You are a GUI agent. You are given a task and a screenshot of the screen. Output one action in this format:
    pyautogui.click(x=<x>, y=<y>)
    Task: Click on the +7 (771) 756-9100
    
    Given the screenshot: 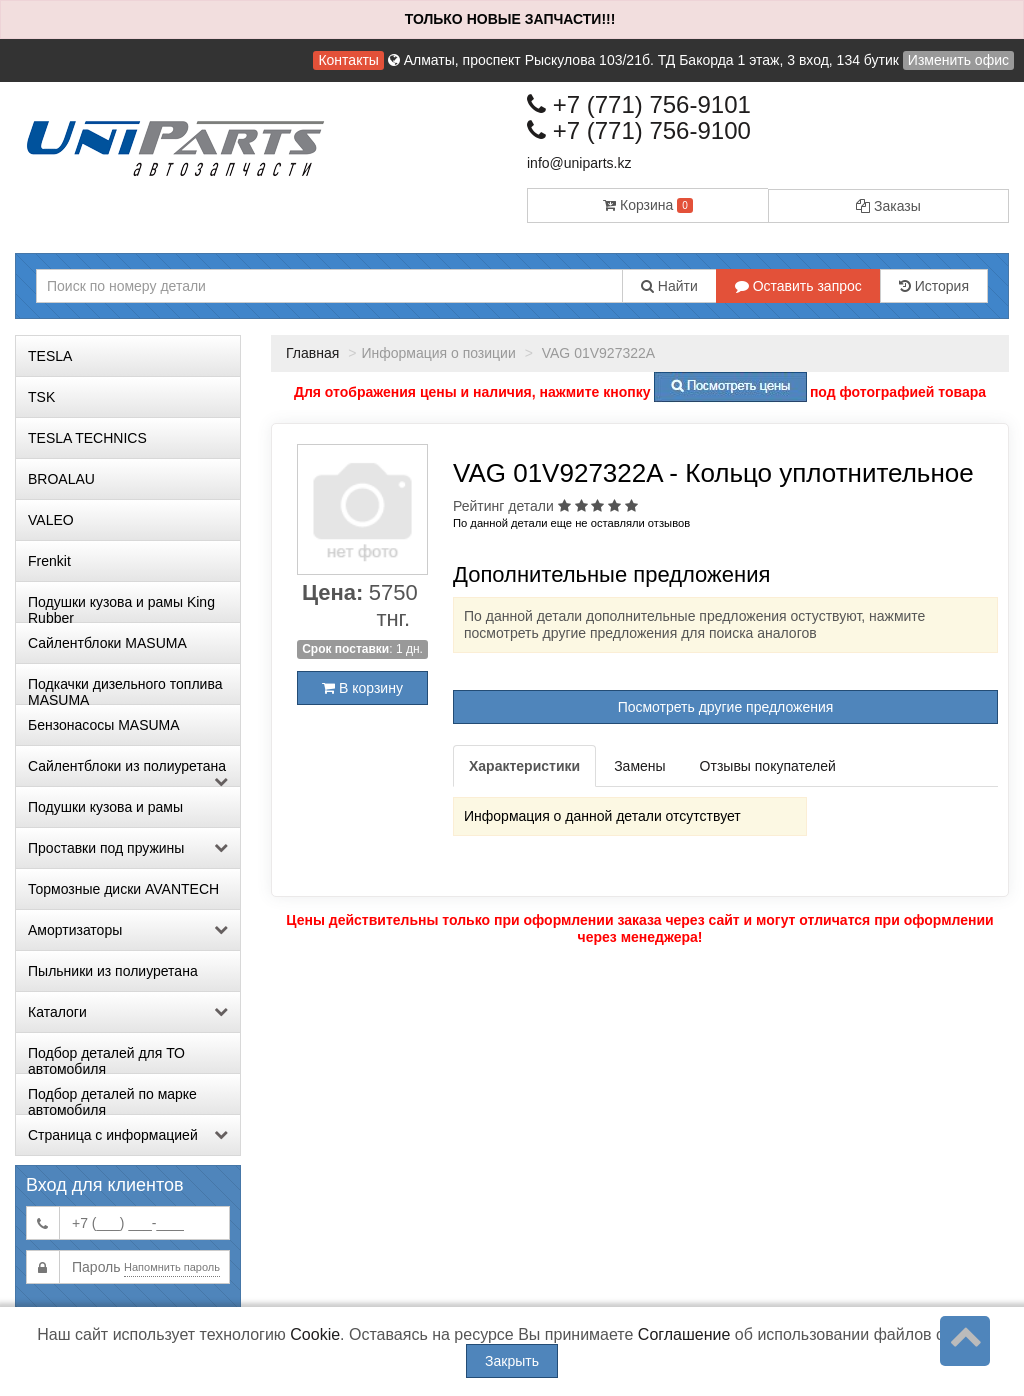 What is the action you would take?
    pyautogui.click(x=639, y=130)
    